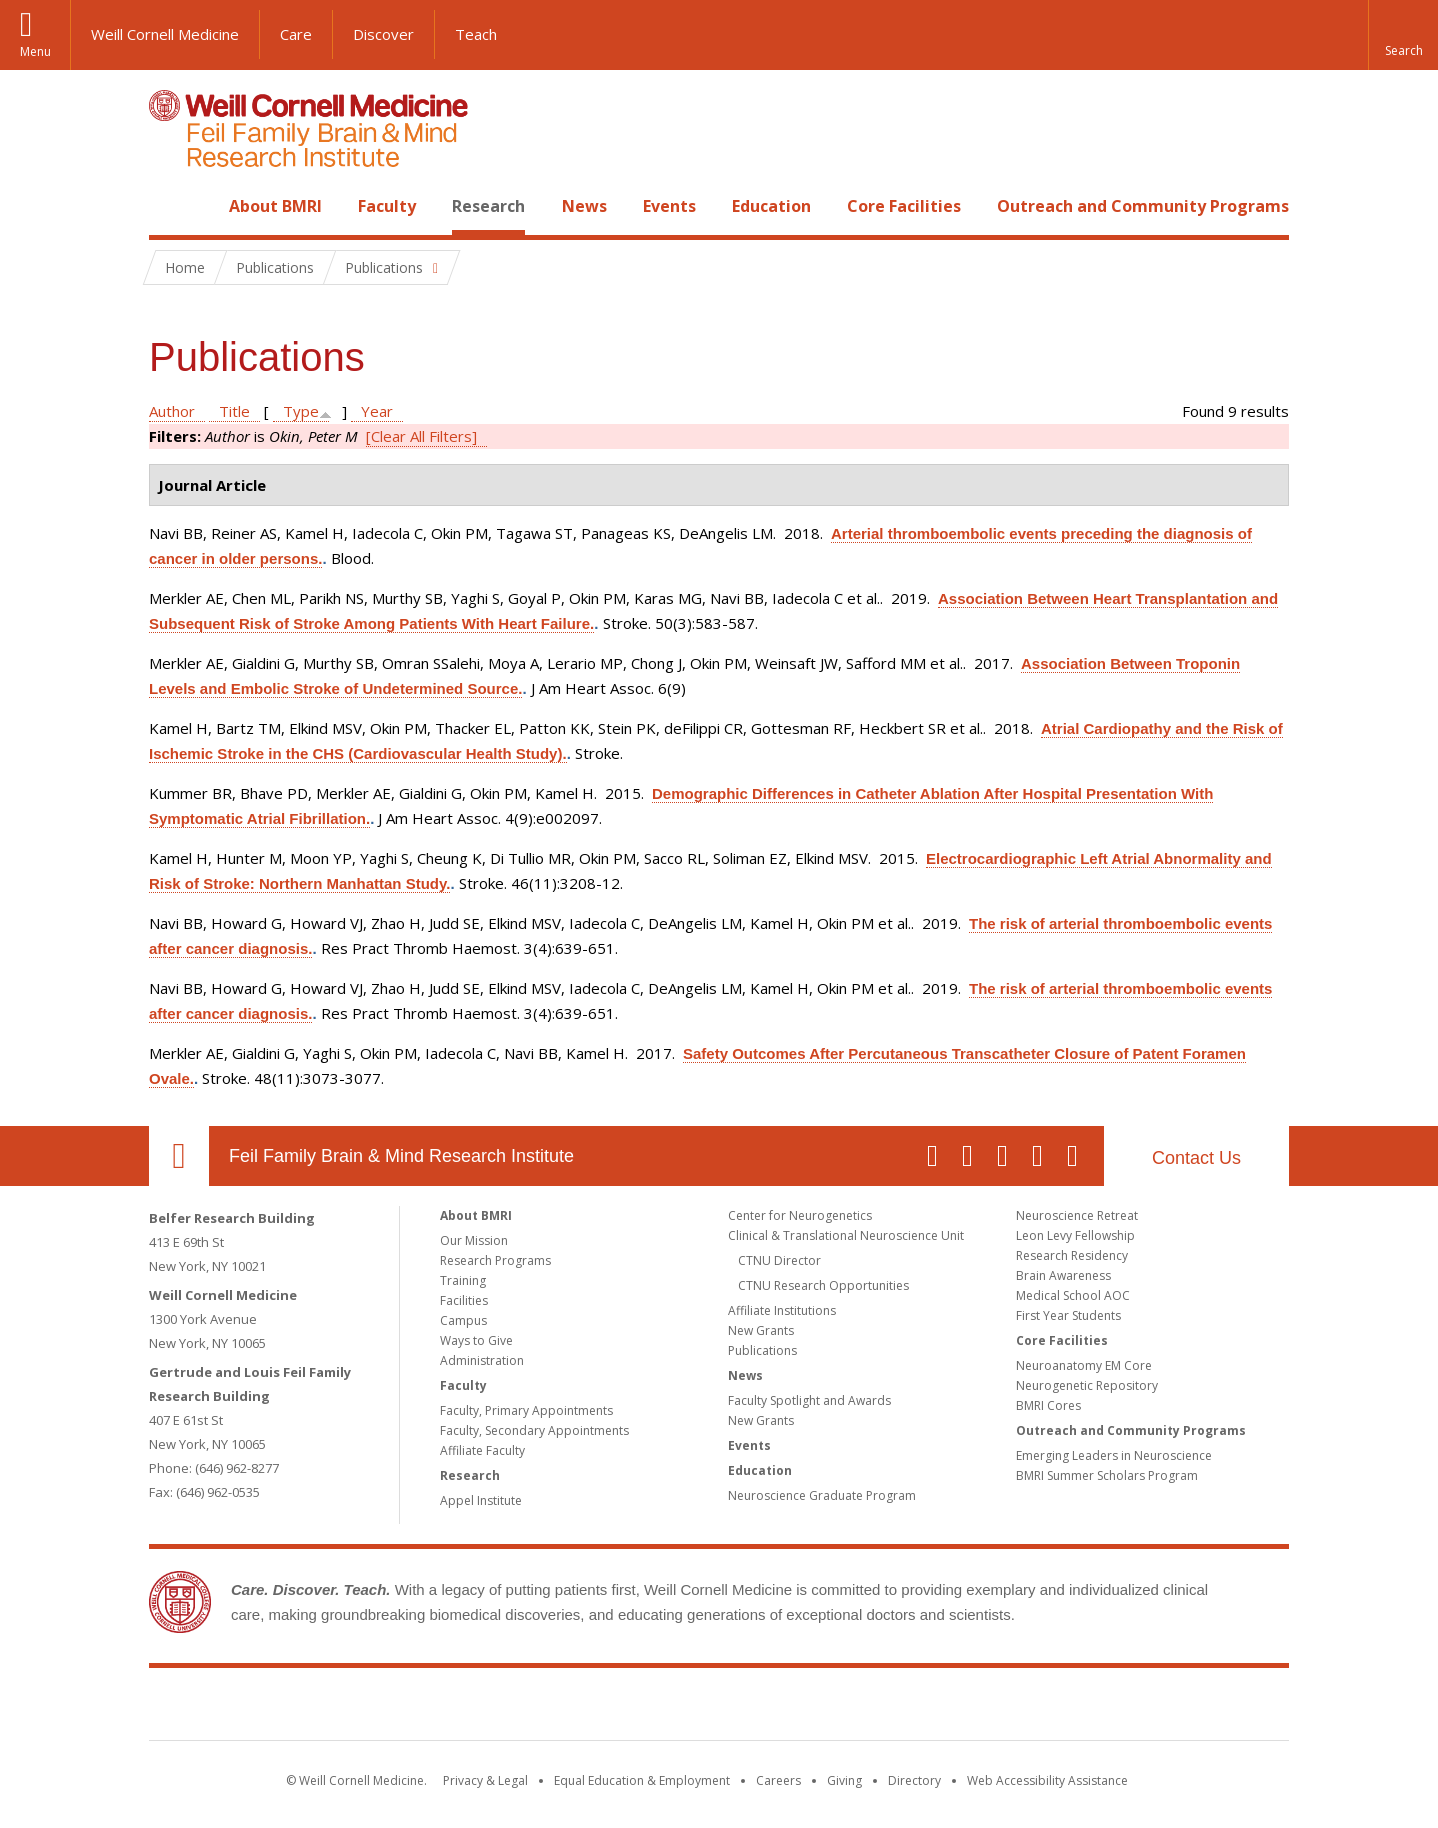  I want to click on Faculty, so click(387, 206).